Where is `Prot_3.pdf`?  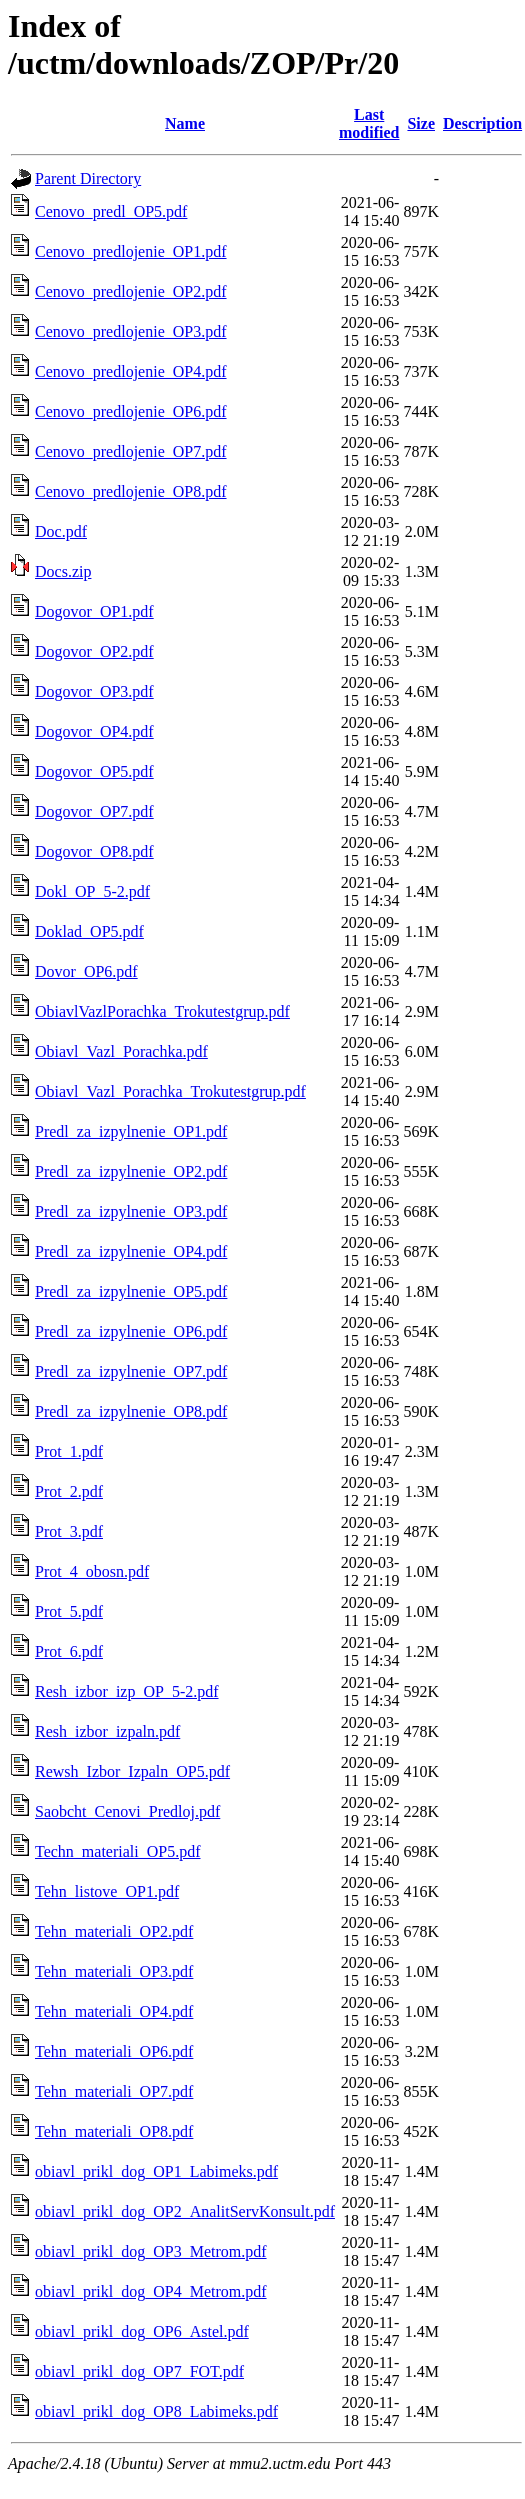
Prot_3.pdf is located at coordinates (69, 1531).